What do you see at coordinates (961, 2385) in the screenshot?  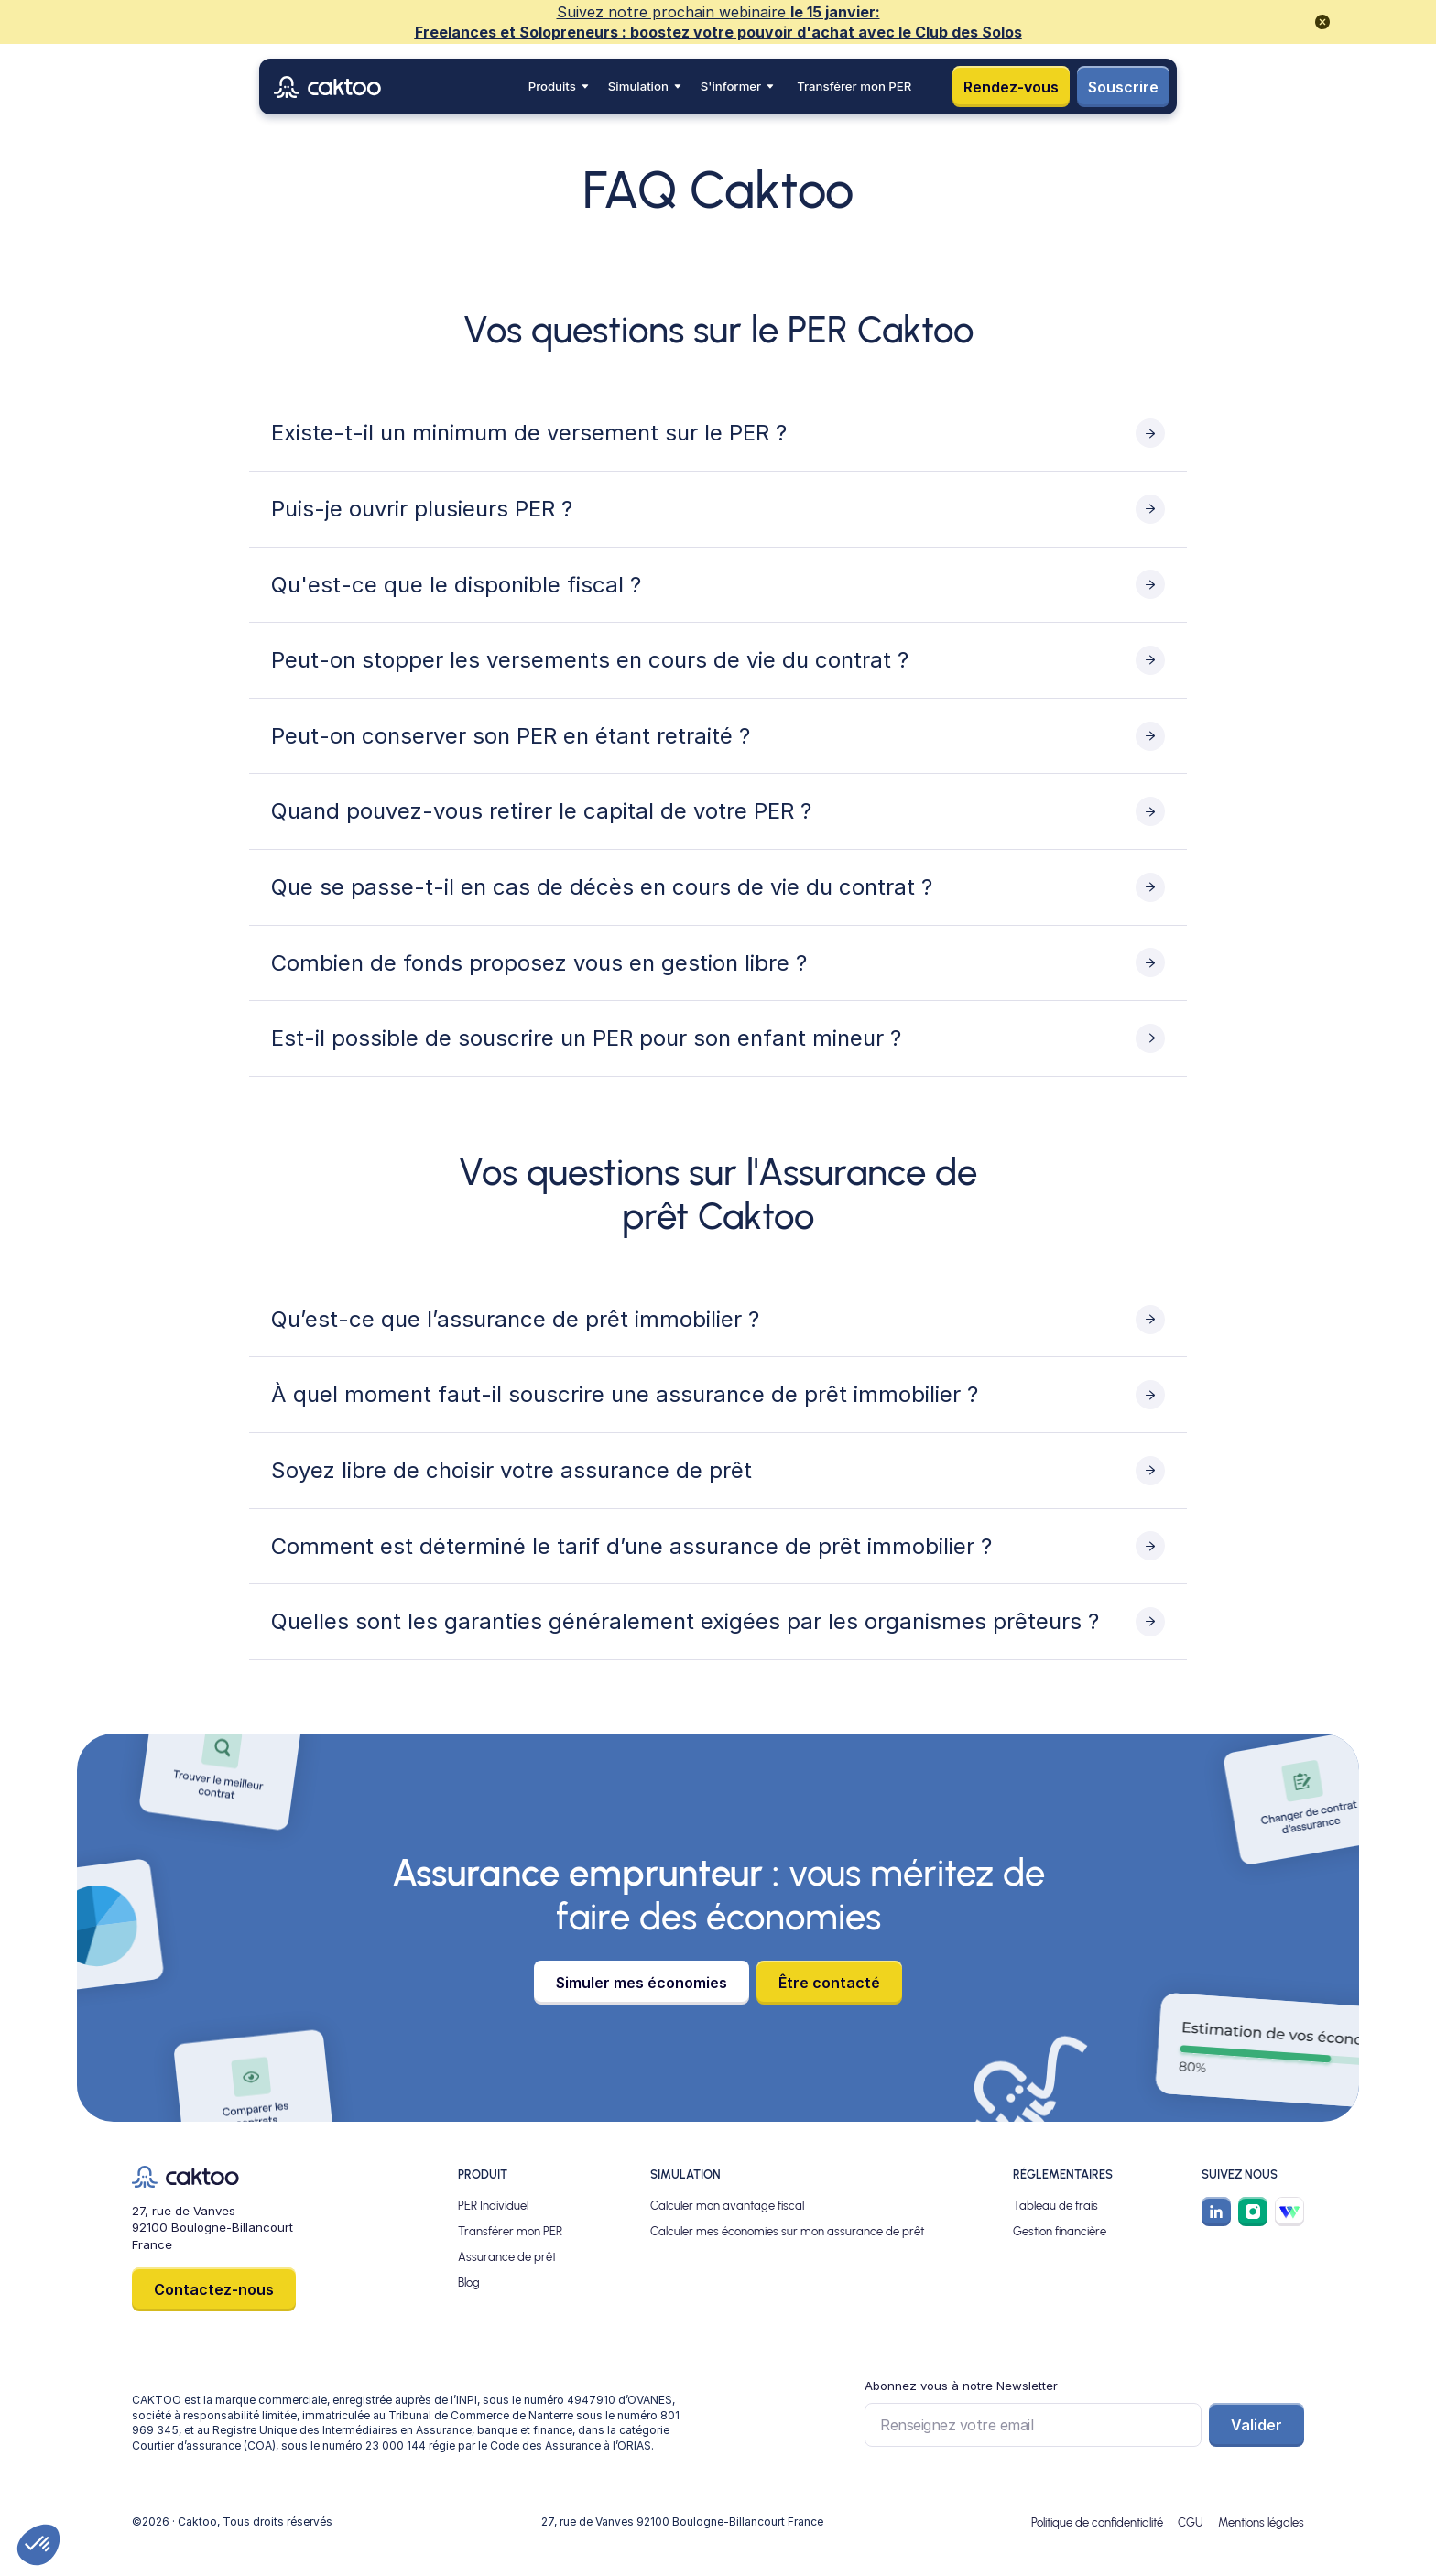 I see `Abonnez vous à notre Newsletter` at bounding box center [961, 2385].